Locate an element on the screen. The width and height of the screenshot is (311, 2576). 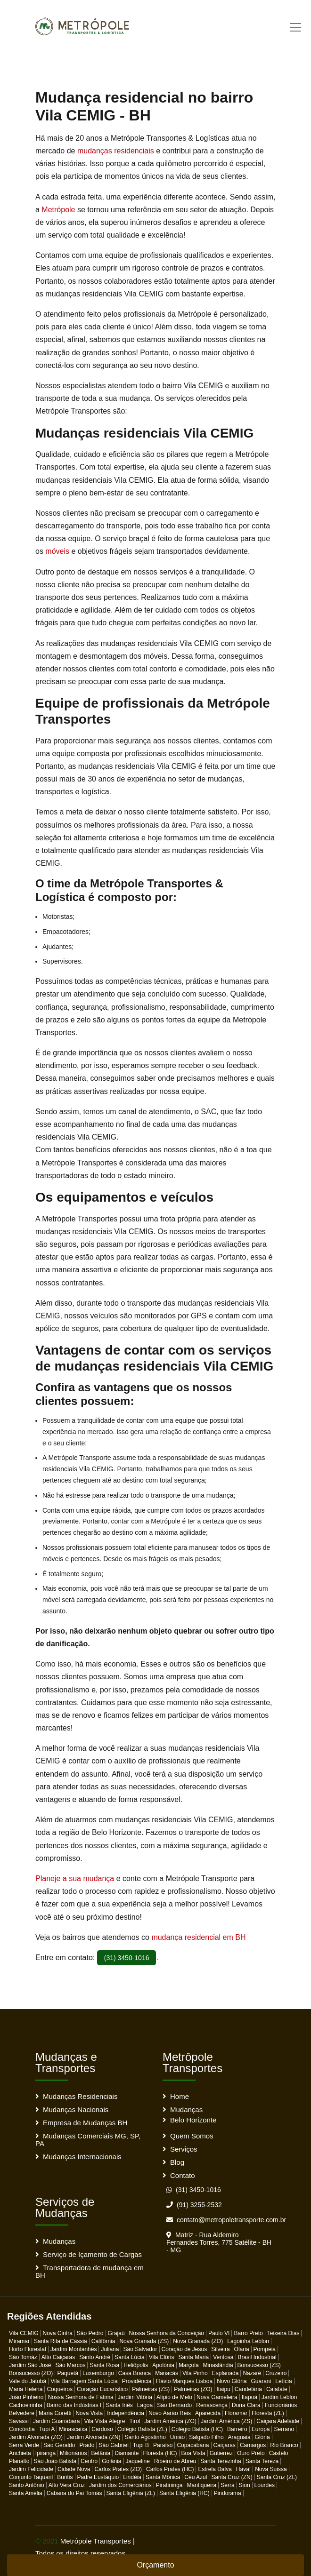
Jardim Vitôria is located at coordinates (135, 2397).